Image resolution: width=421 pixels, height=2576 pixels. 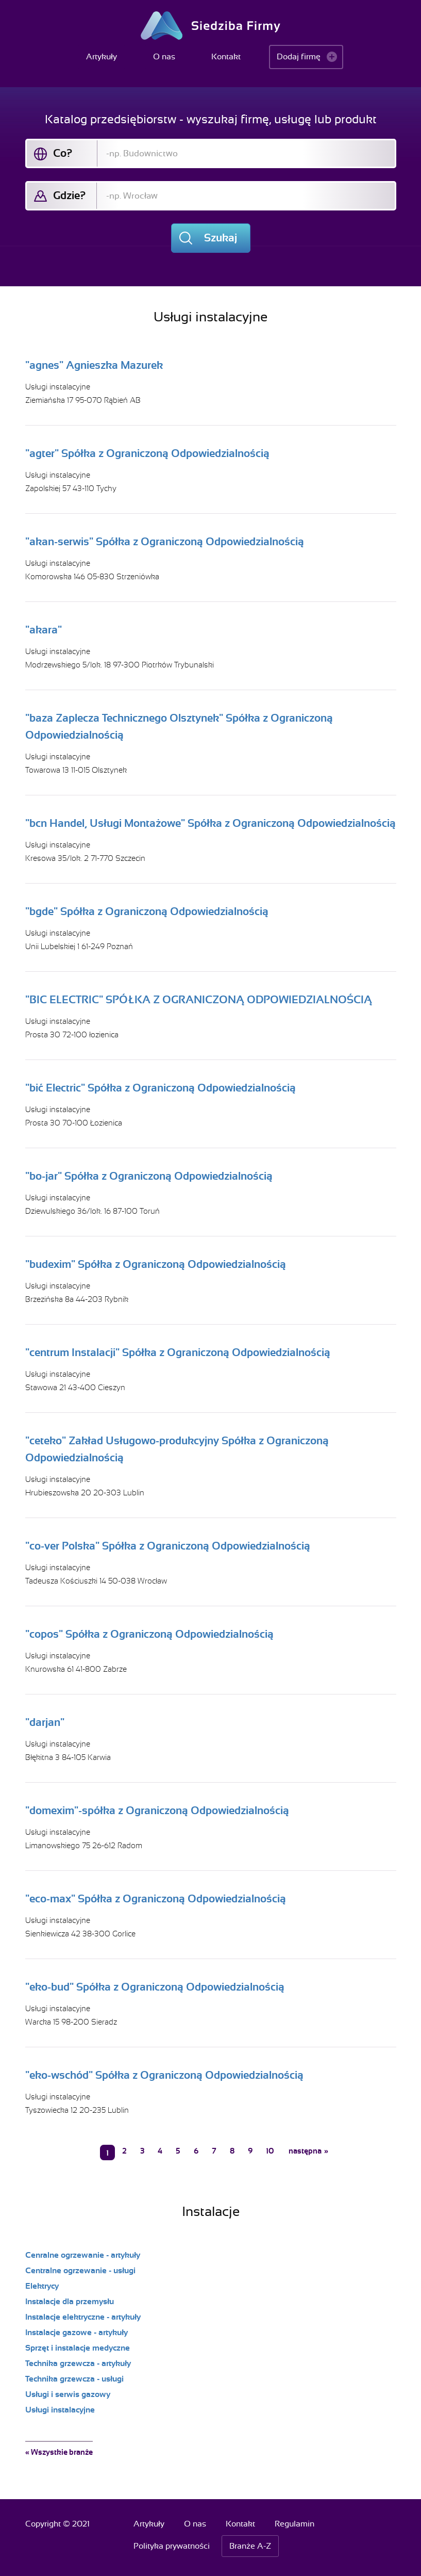 I want to click on Regulamin, so click(x=294, y=2524).